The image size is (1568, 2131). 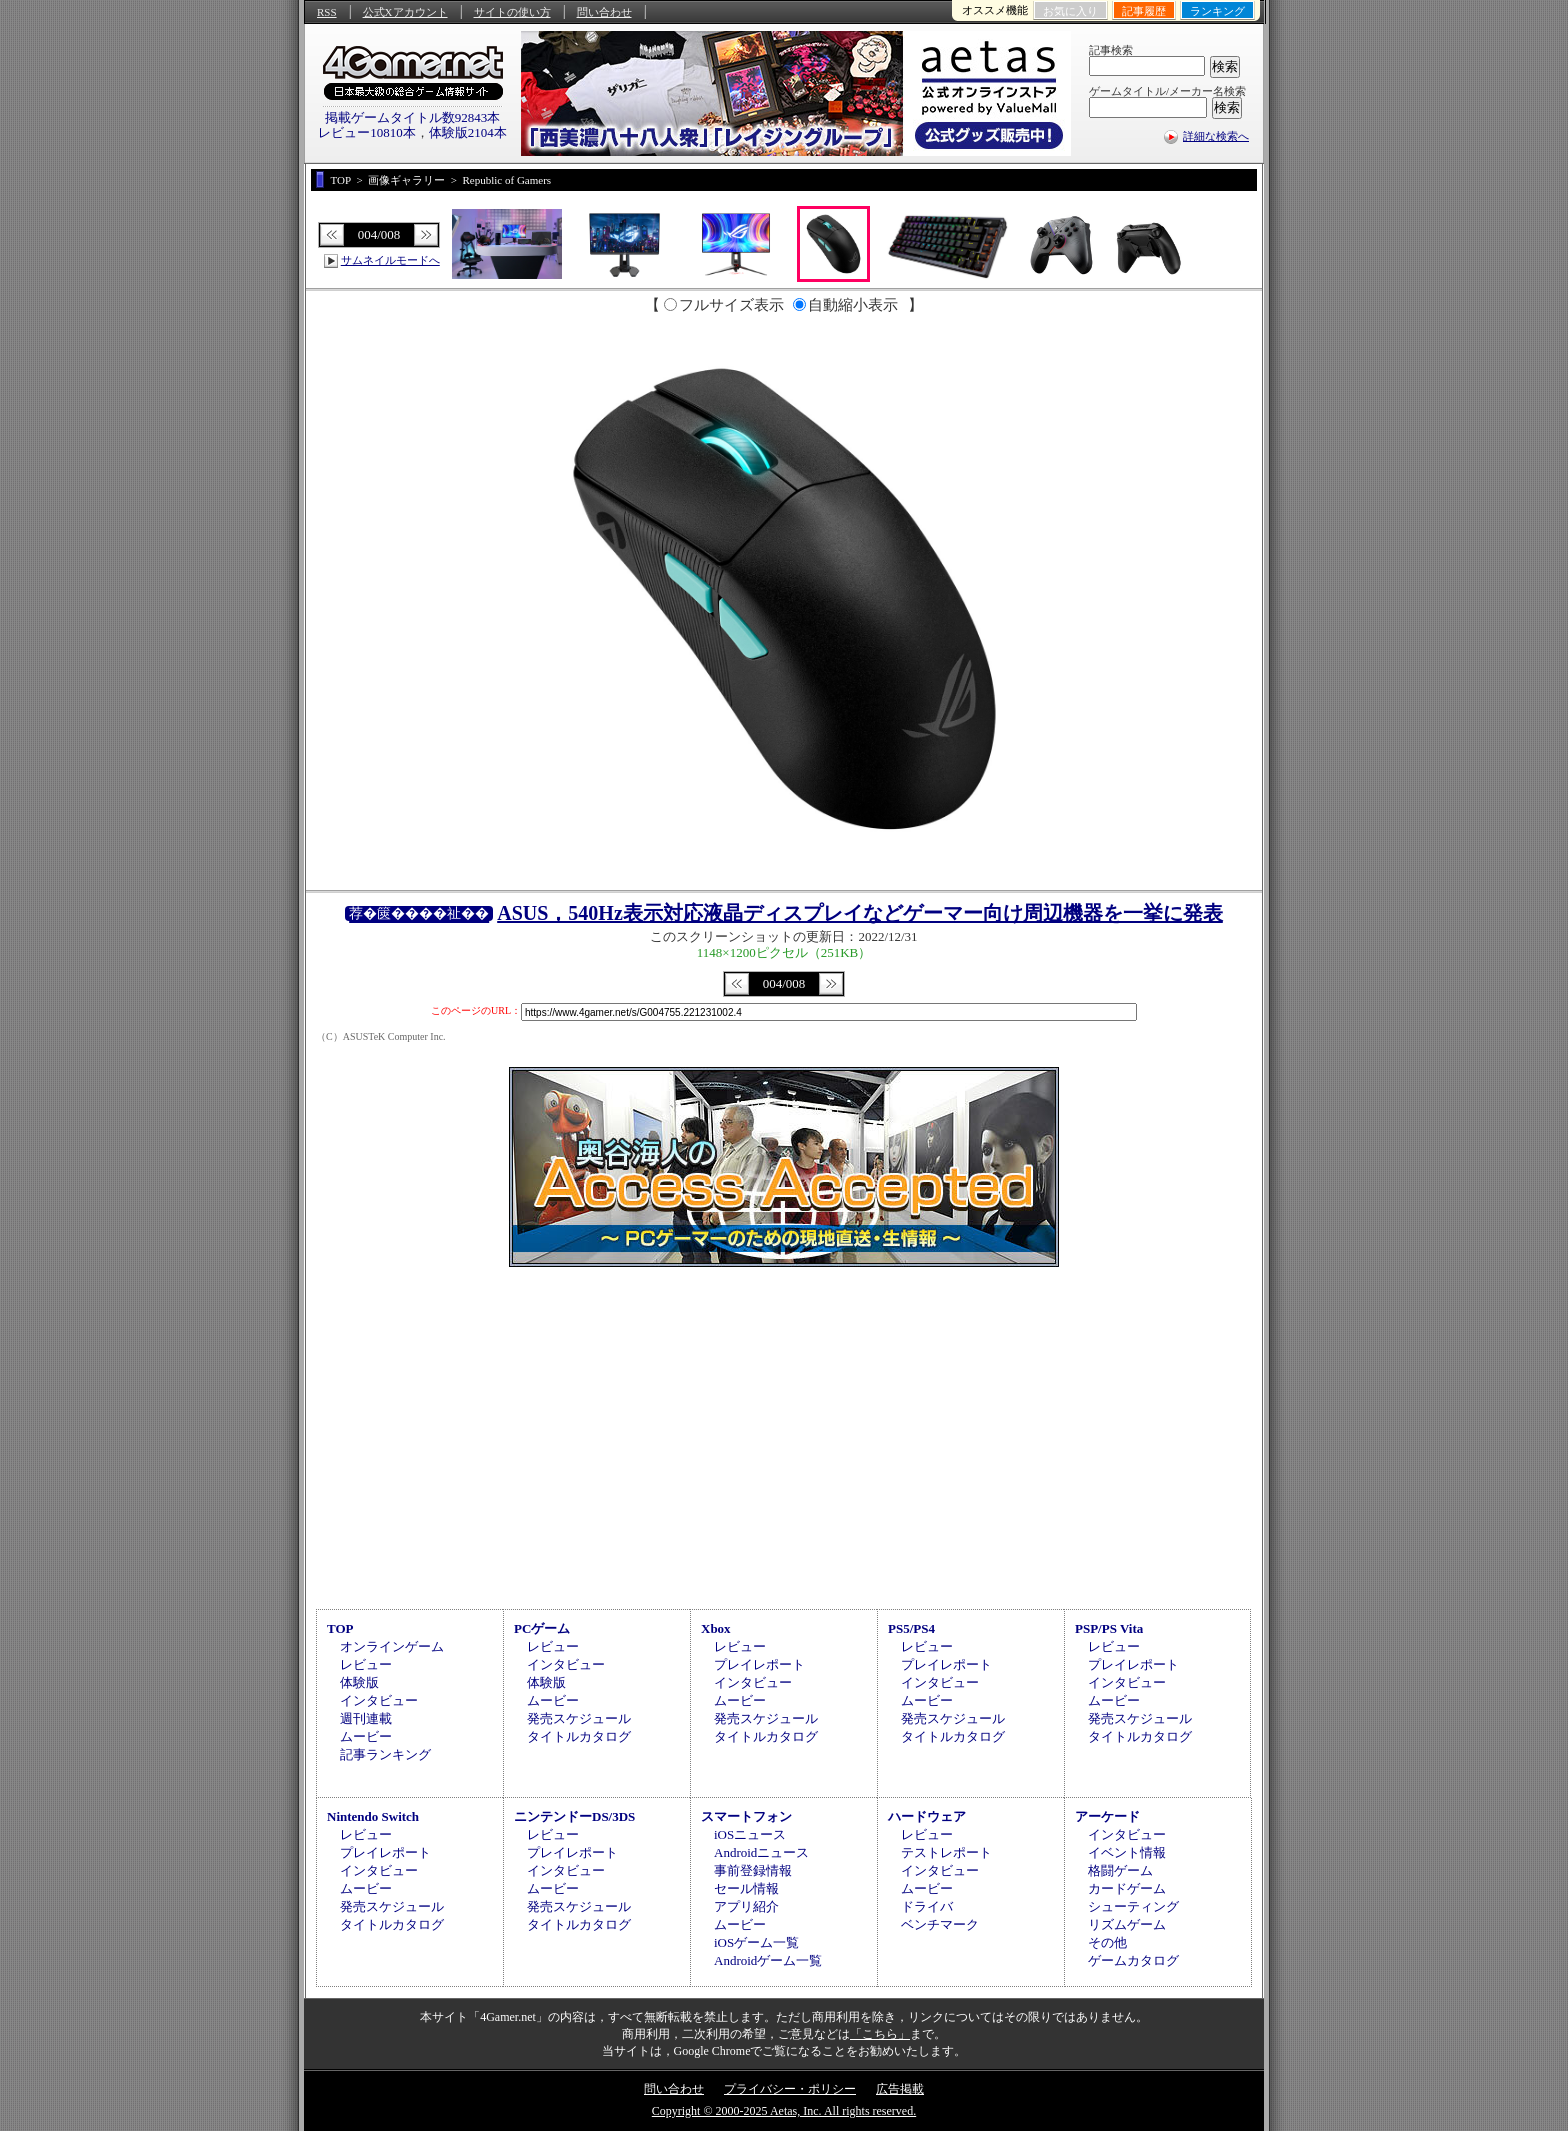 What do you see at coordinates (579, 1718) in the screenshot?
I see `発売スケジュール` at bounding box center [579, 1718].